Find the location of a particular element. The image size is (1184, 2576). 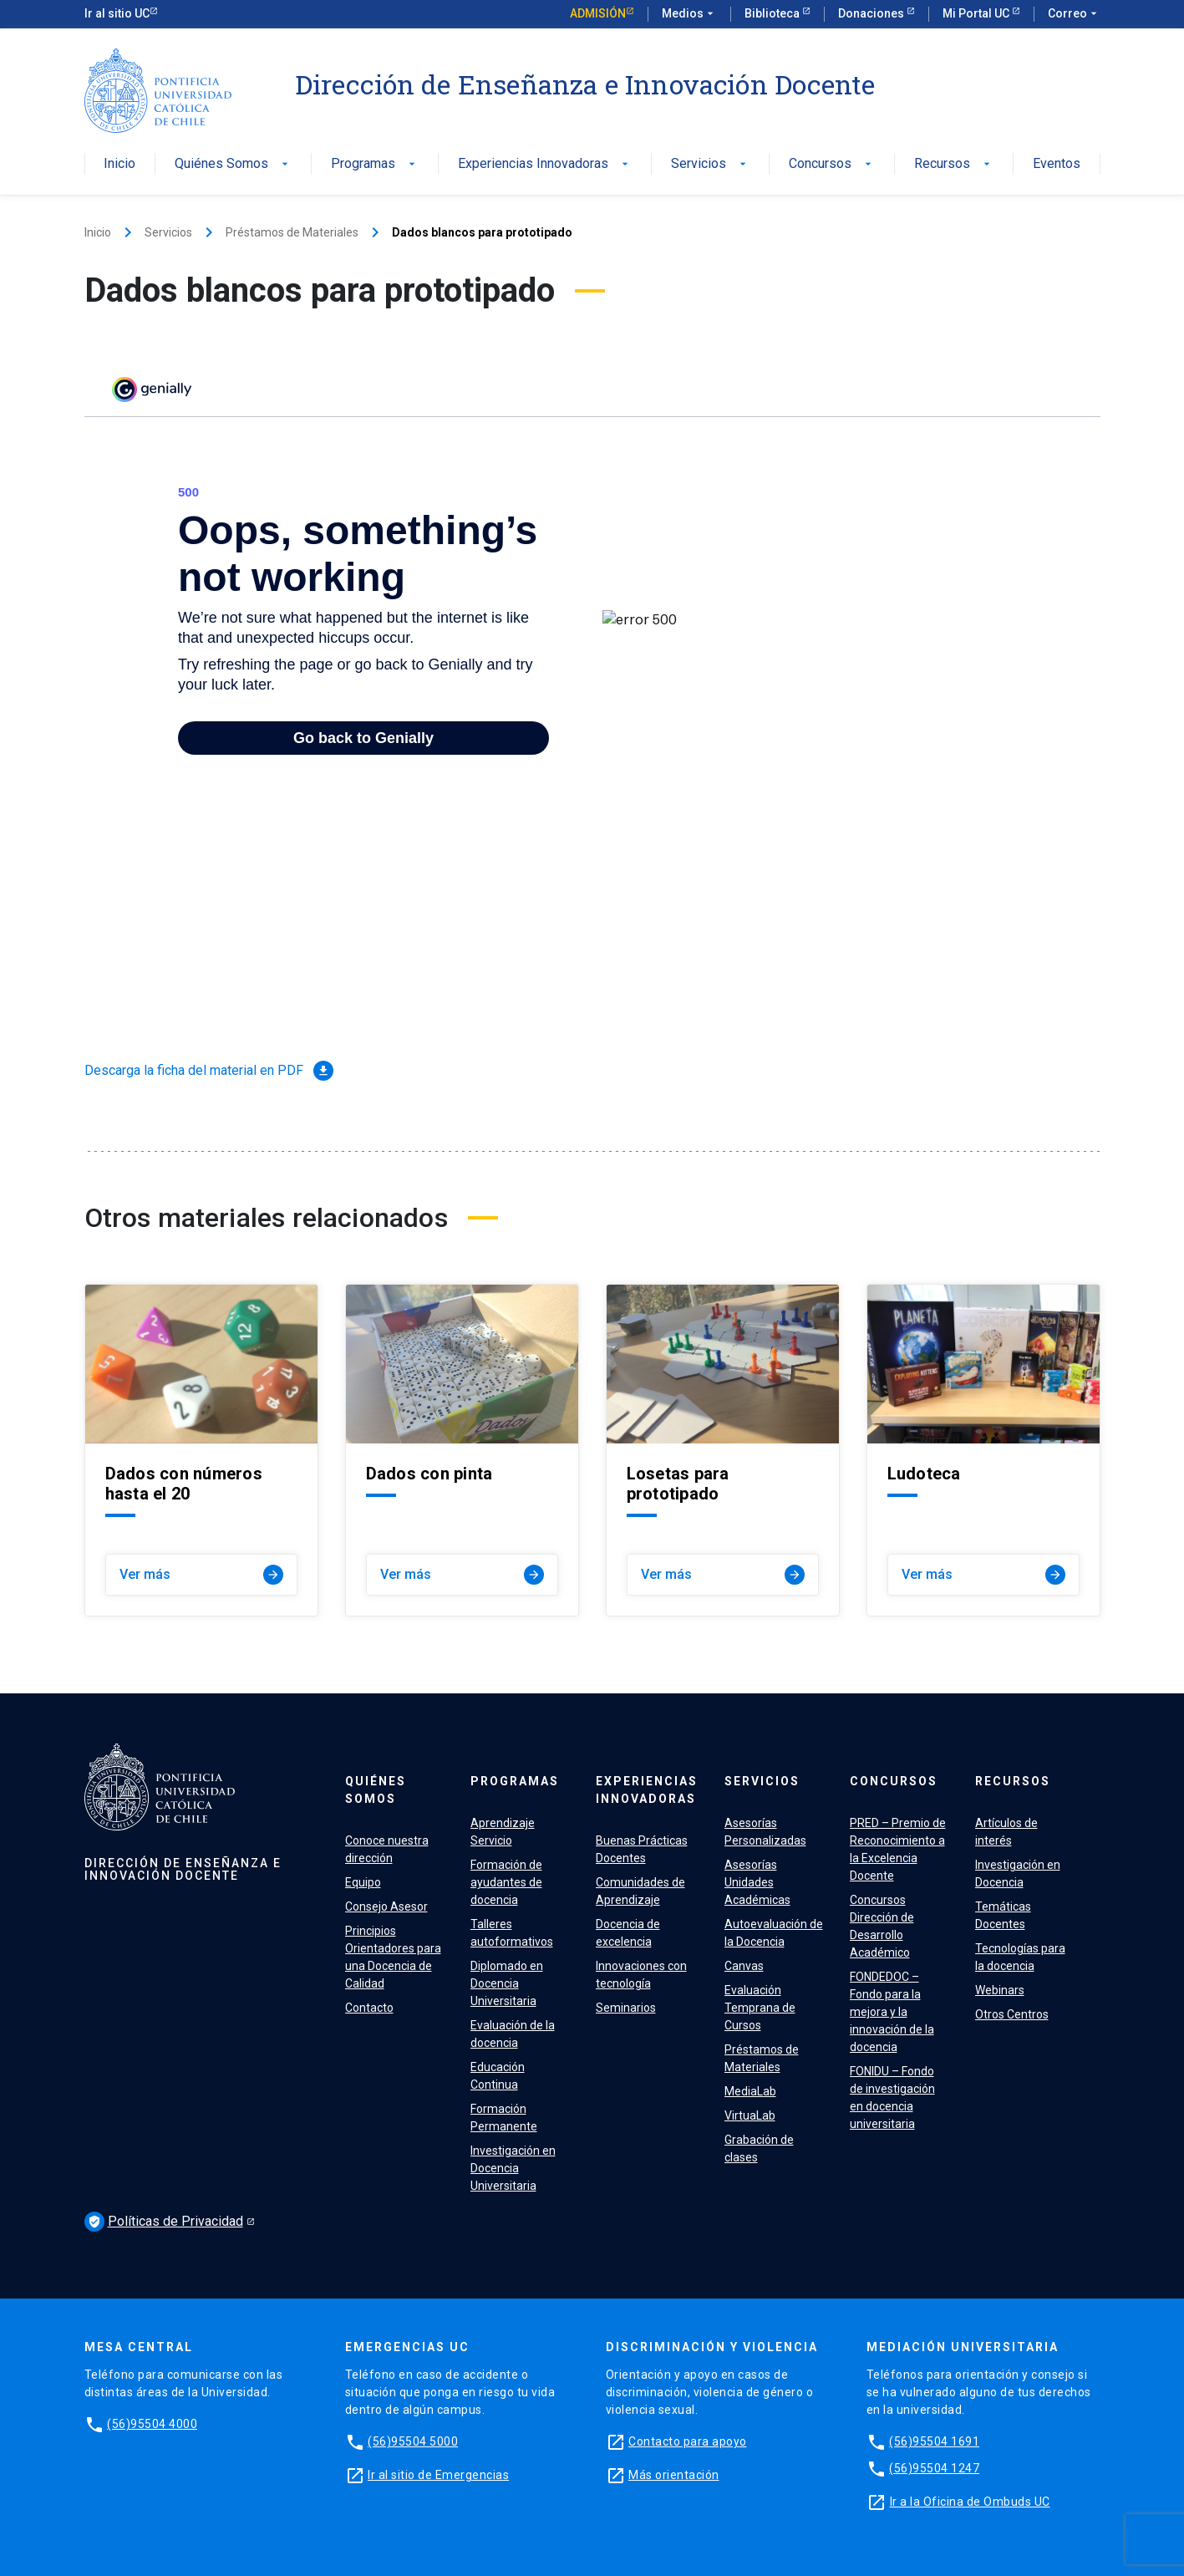

Admisión is located at coordinates (598, 13).